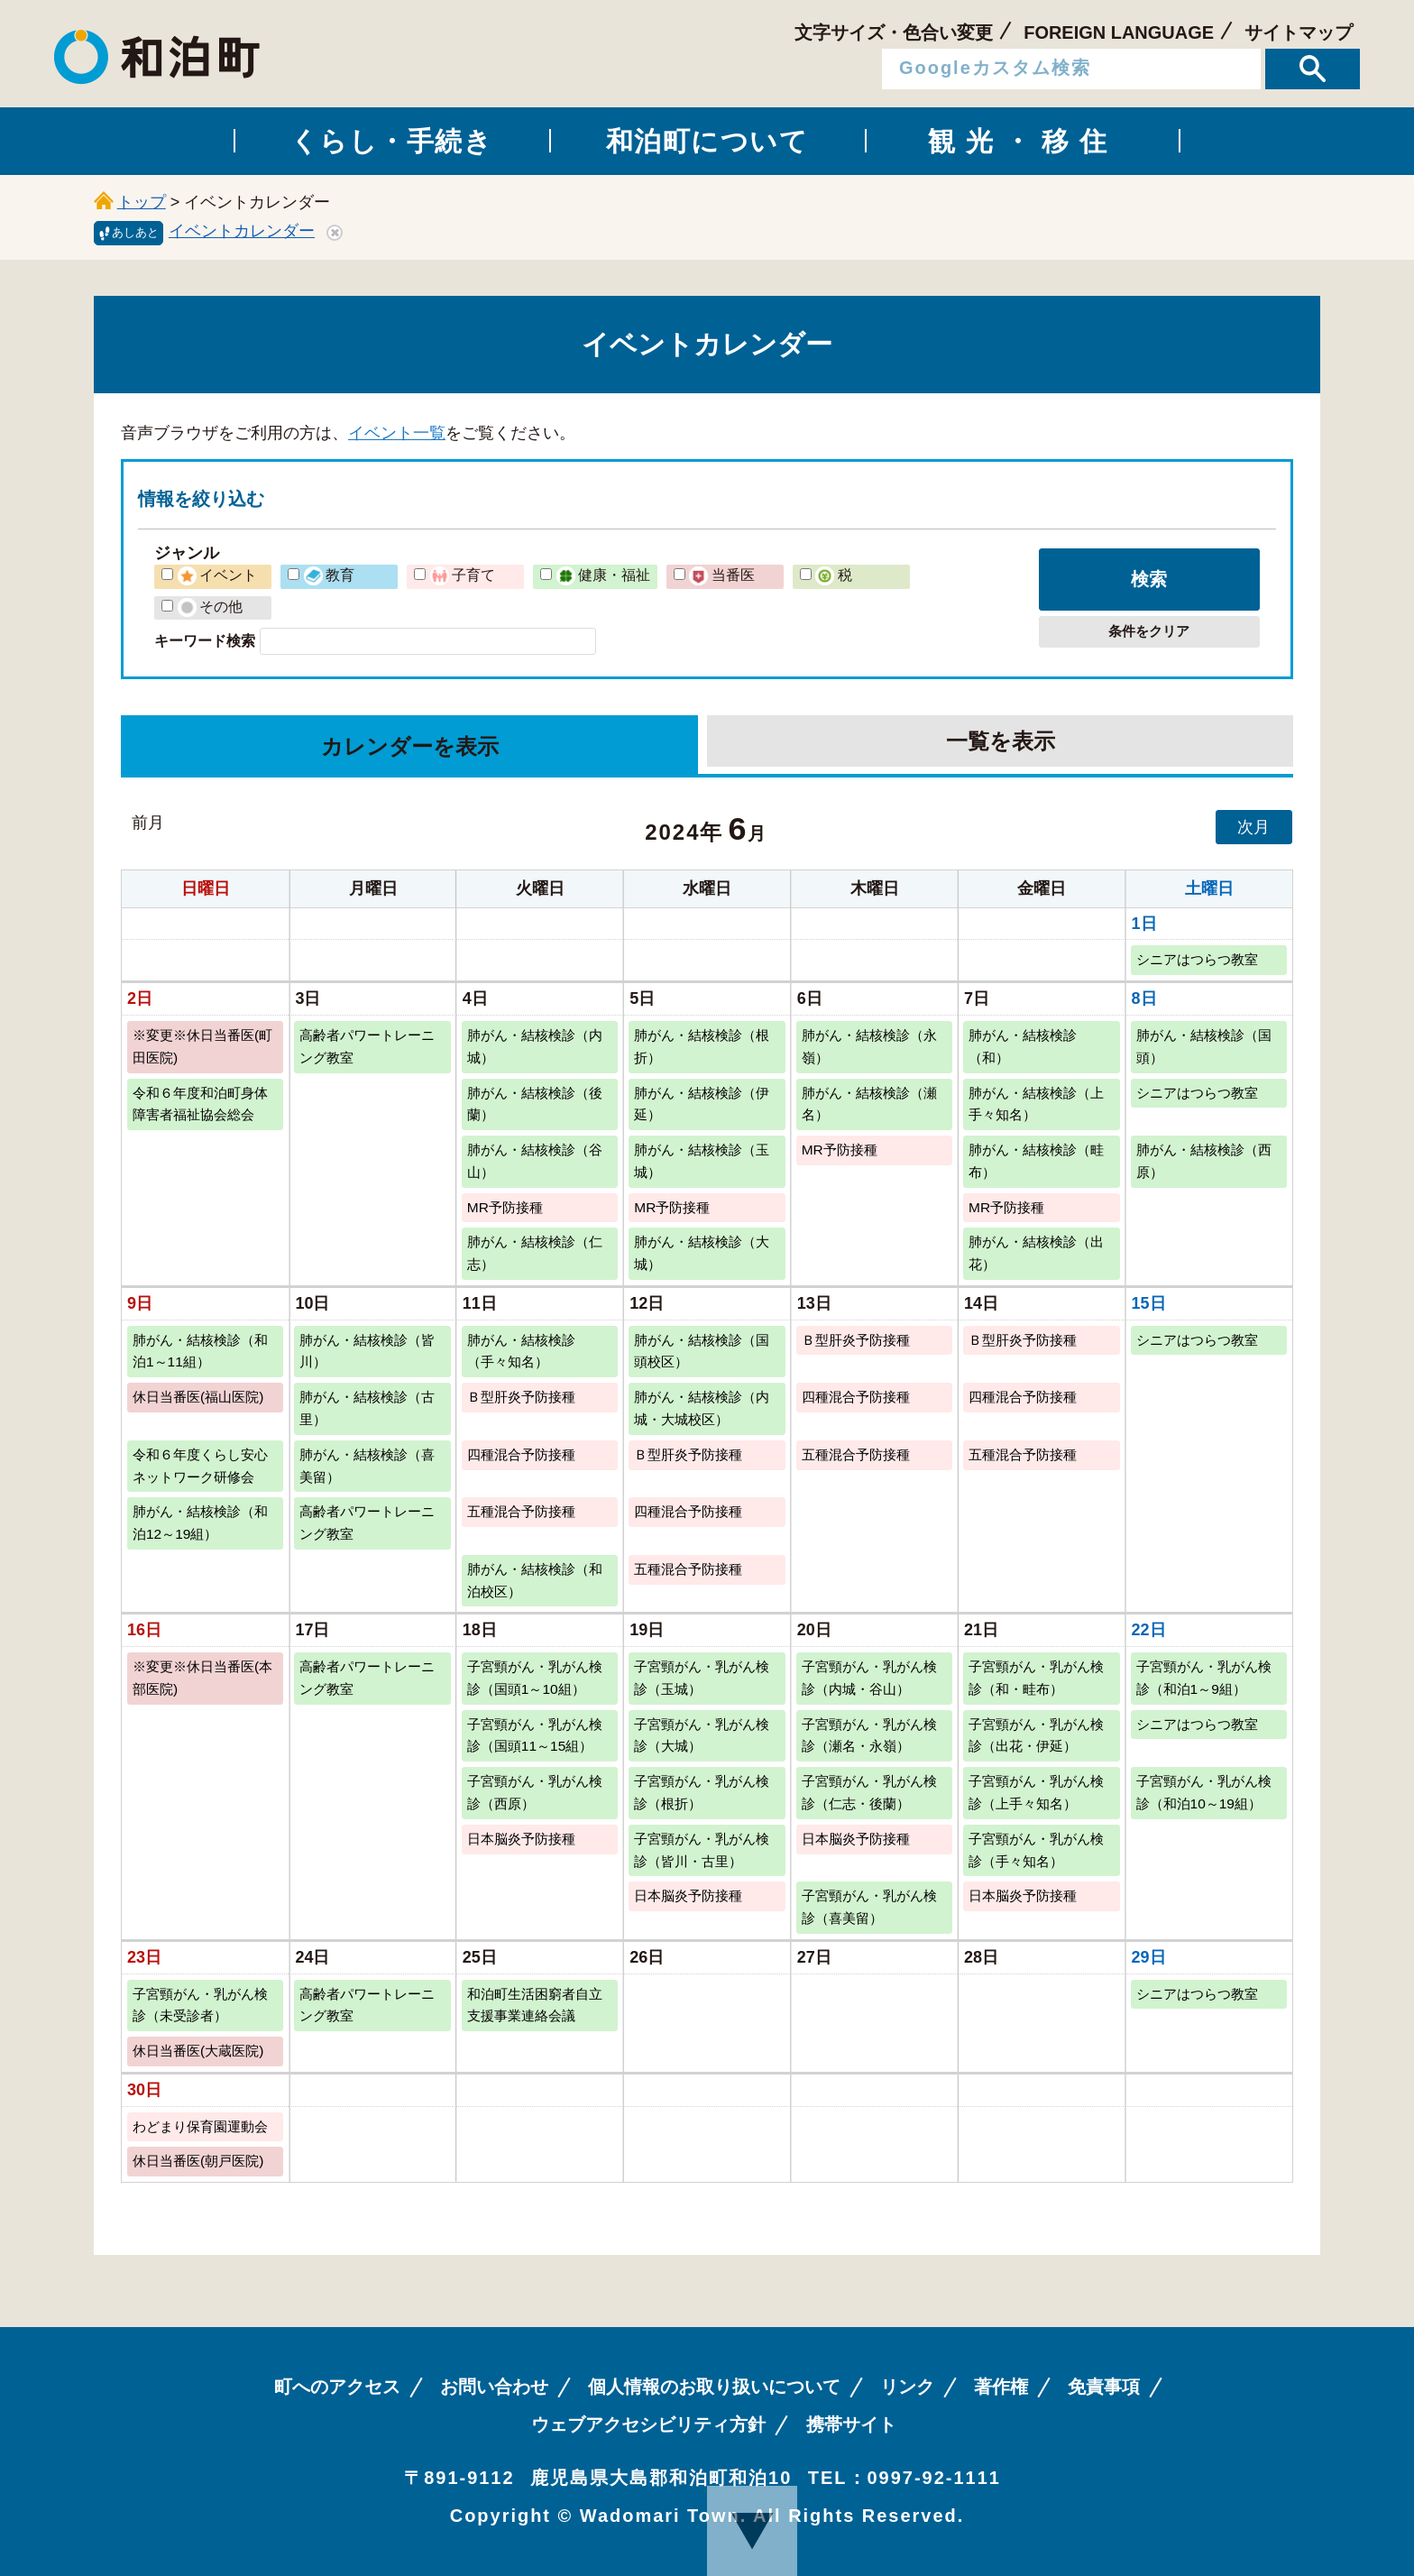  Describe the element at coordinates (198, 2050) in the screenshot. I see `休日当番医(大蔵医院)` at that location.